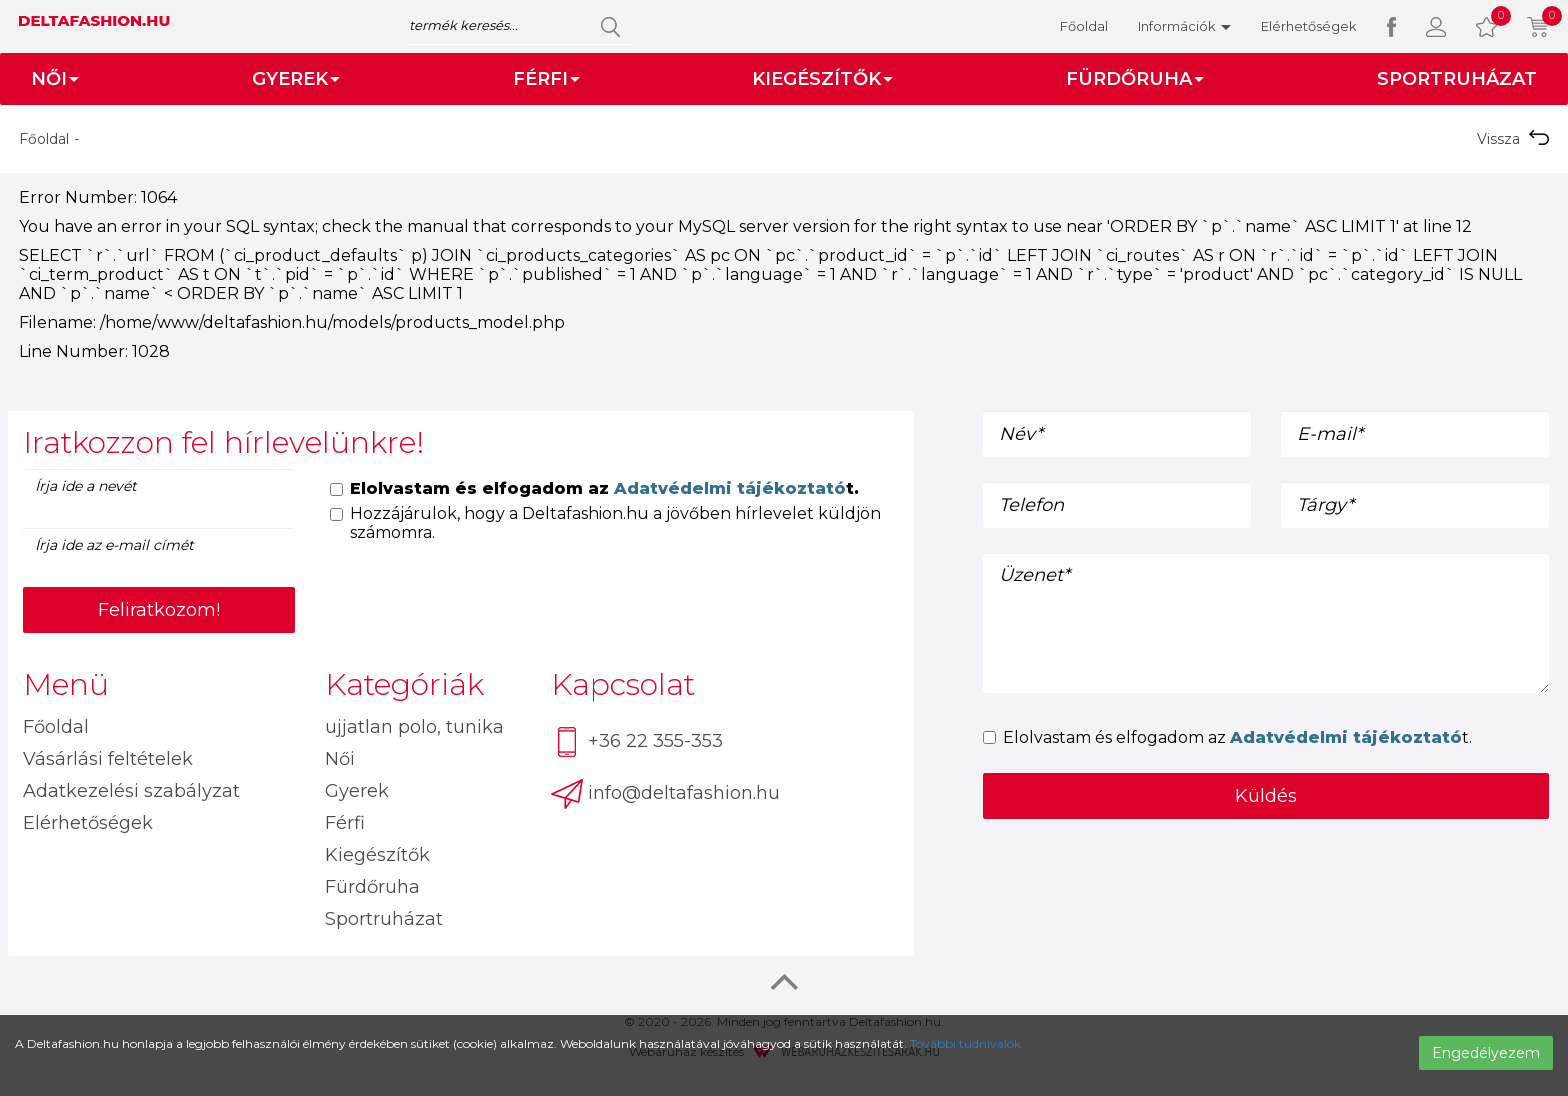 This screenshot has height=1096, width=1568. Describe the element at coordinates (1513, 139) in the screenshot. I see `Vissza` at that location.